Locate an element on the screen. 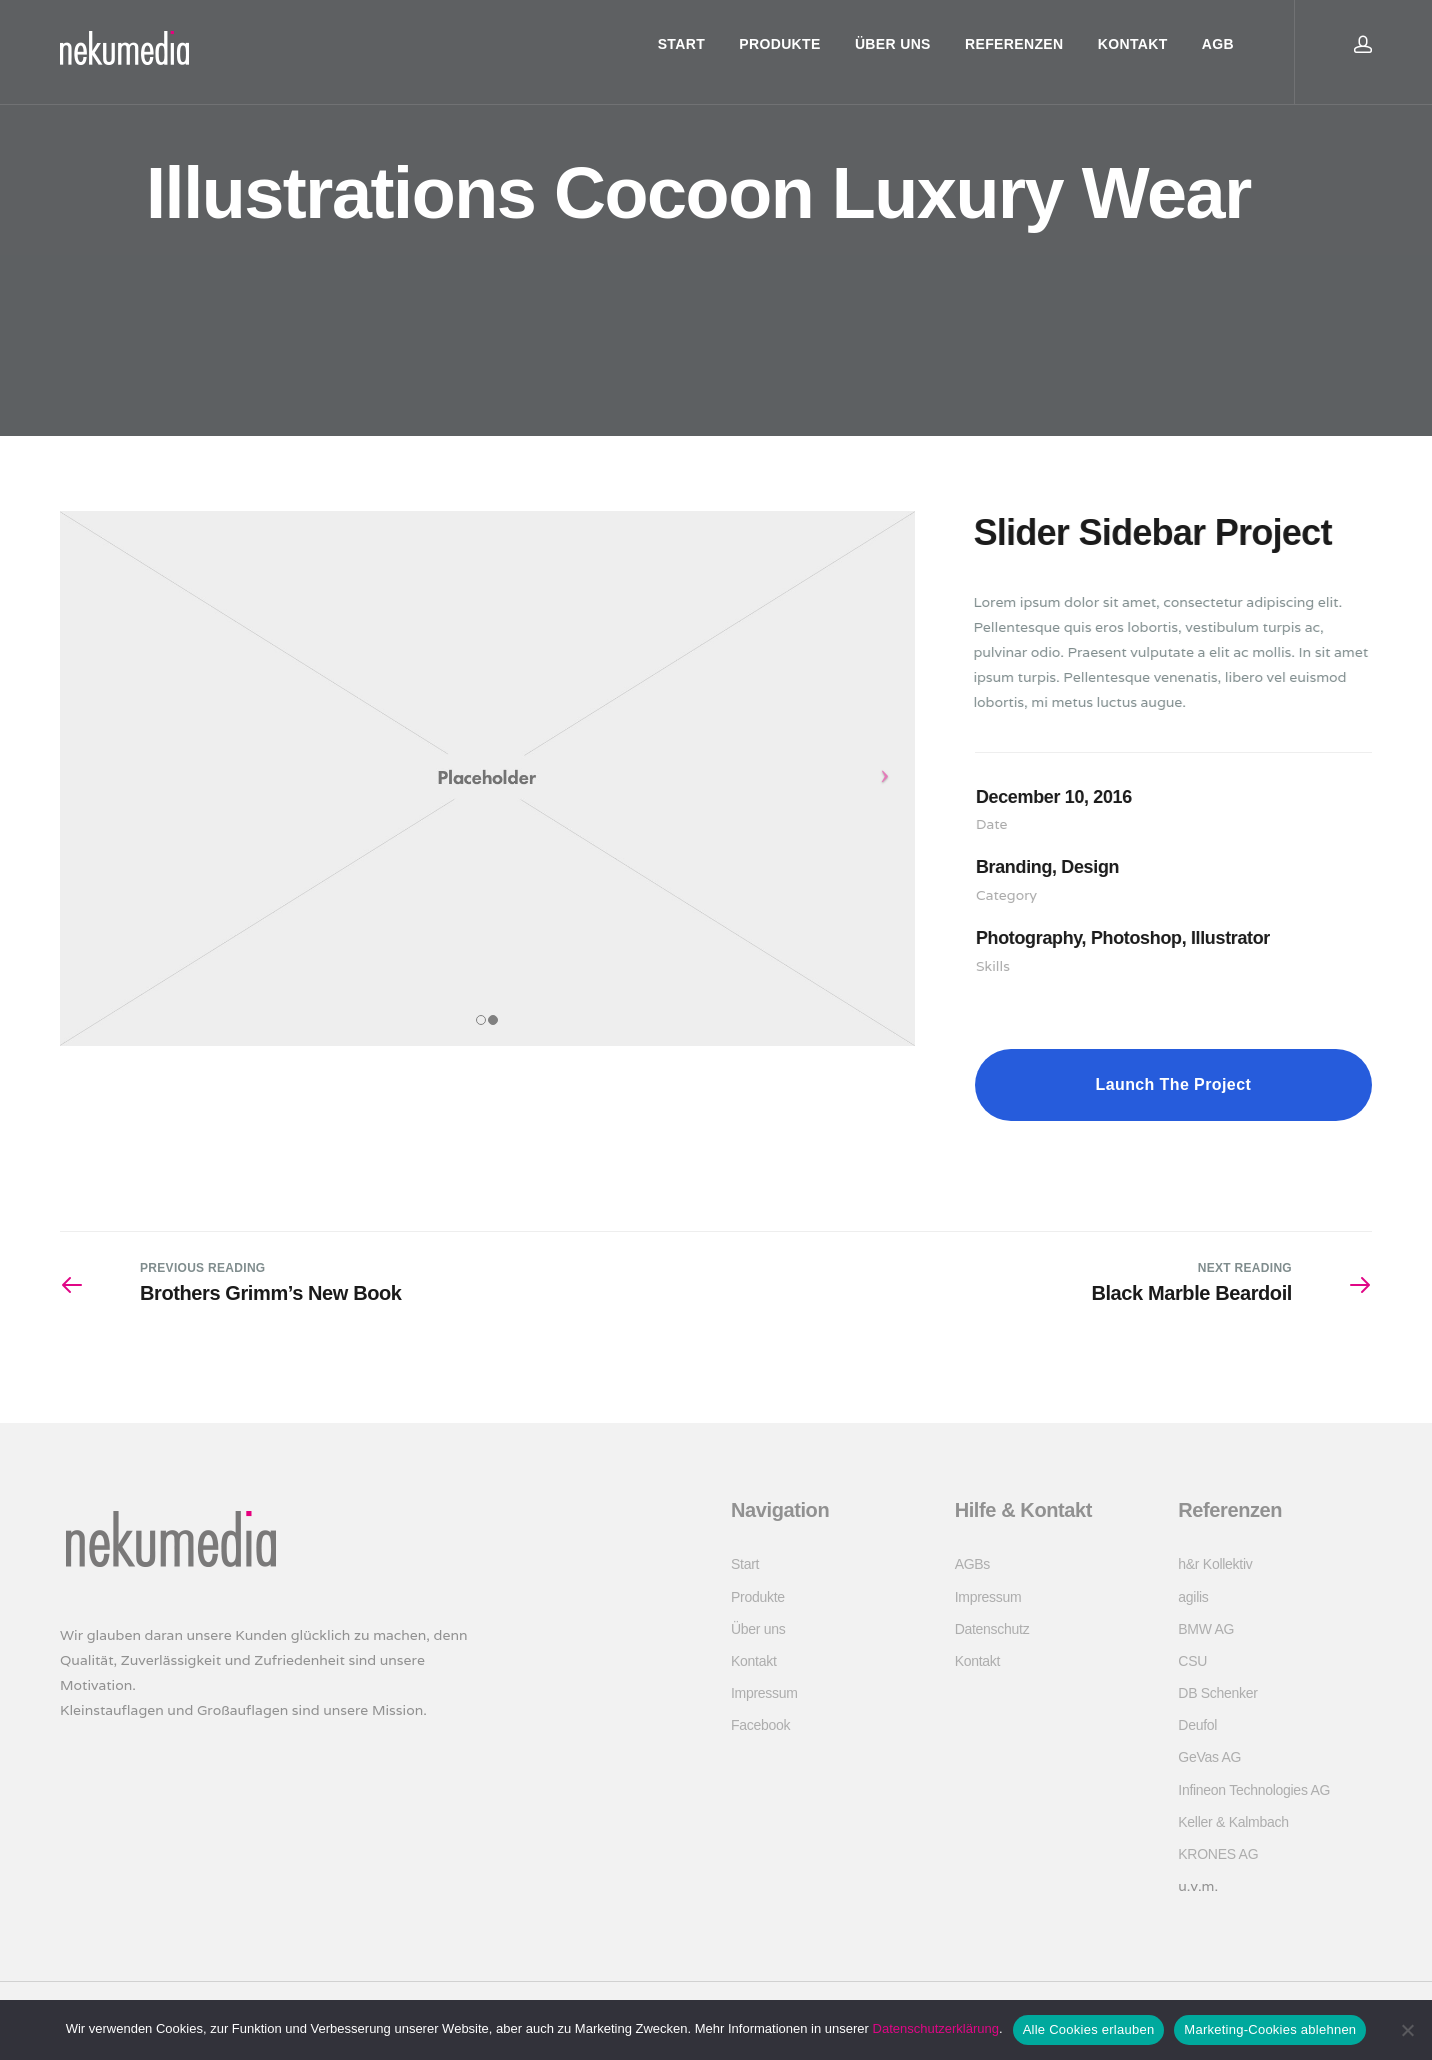  Start is located at coordinates (681, 44).